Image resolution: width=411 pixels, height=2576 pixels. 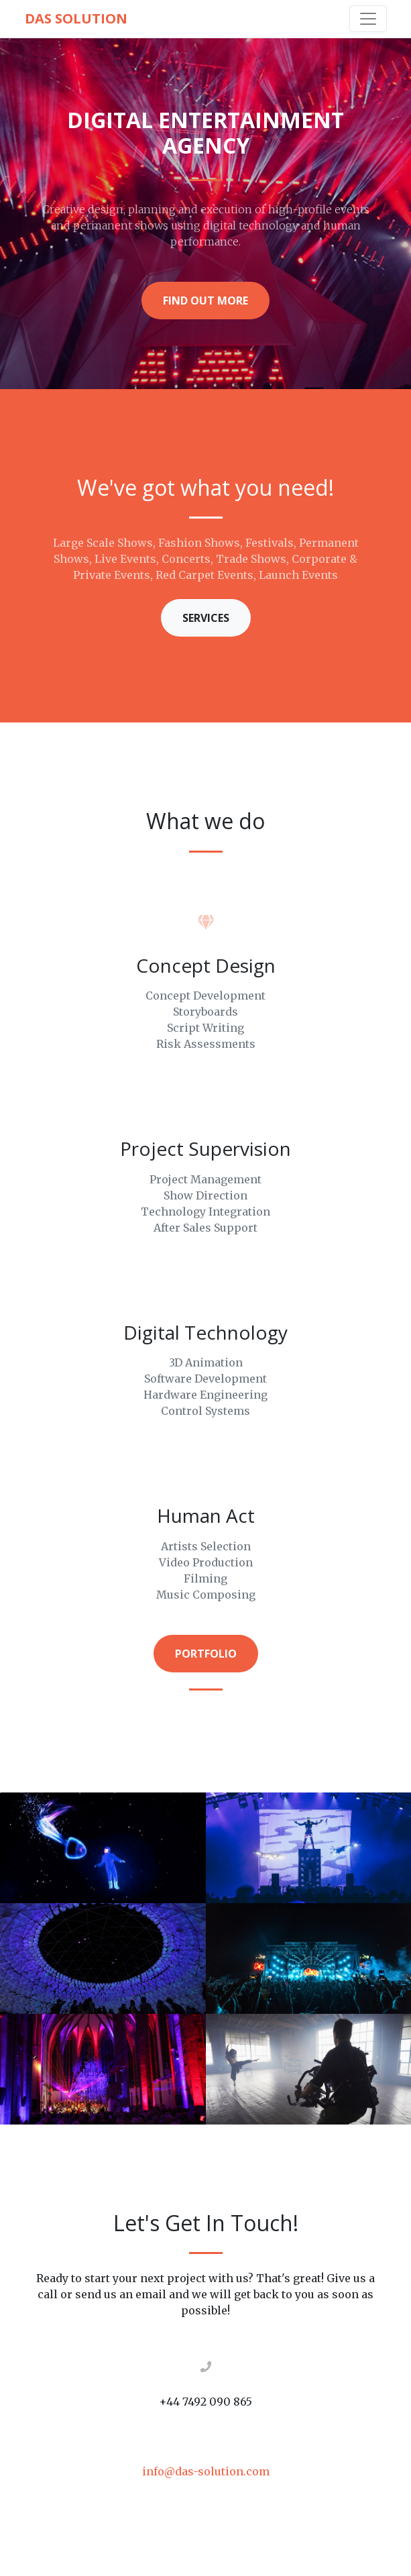 I want to click on DAS Solution, so click(x=76, y=18).